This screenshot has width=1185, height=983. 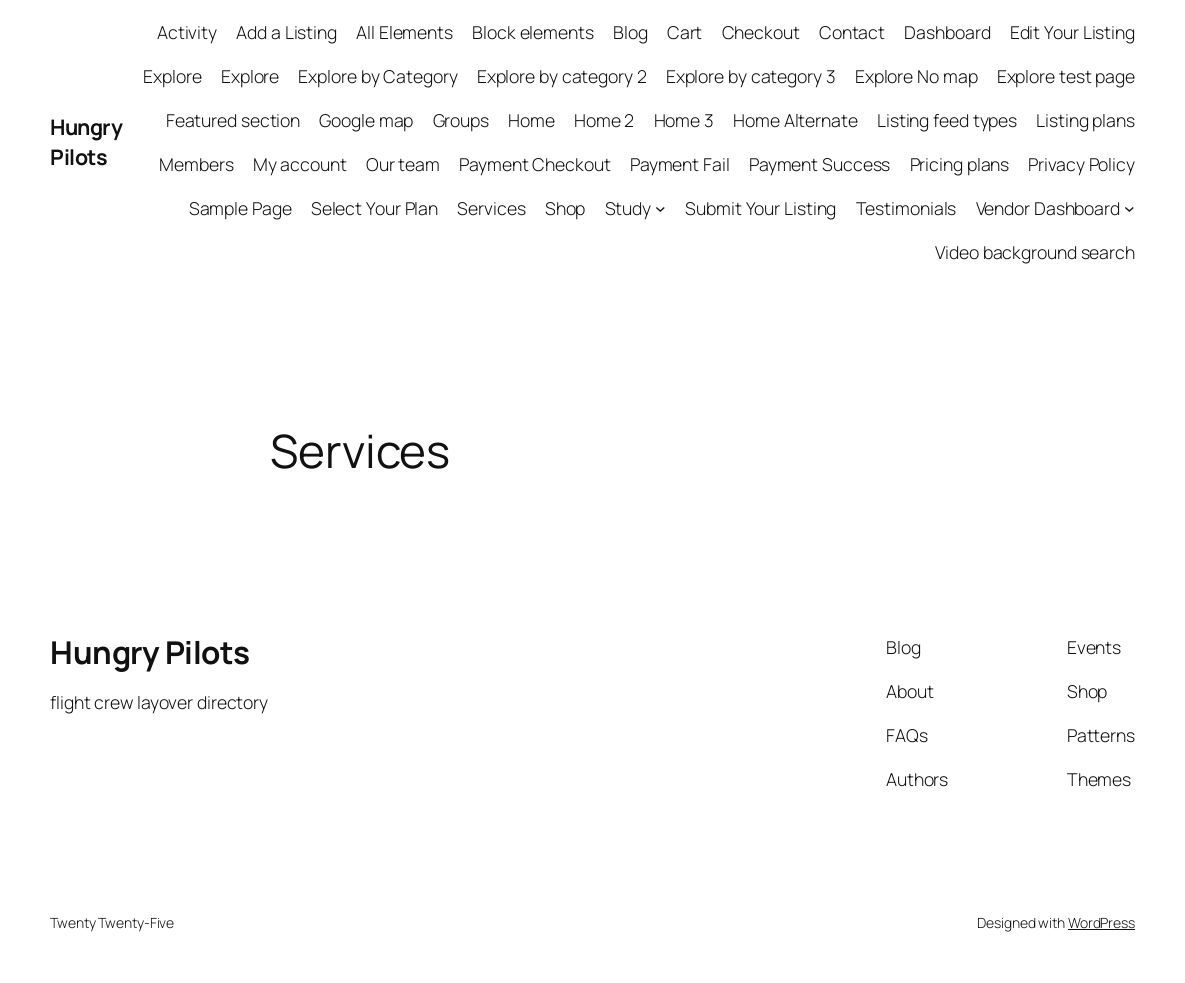 I want to click on [Vendor Dashboard submenu], so click(x=1129, y=208).